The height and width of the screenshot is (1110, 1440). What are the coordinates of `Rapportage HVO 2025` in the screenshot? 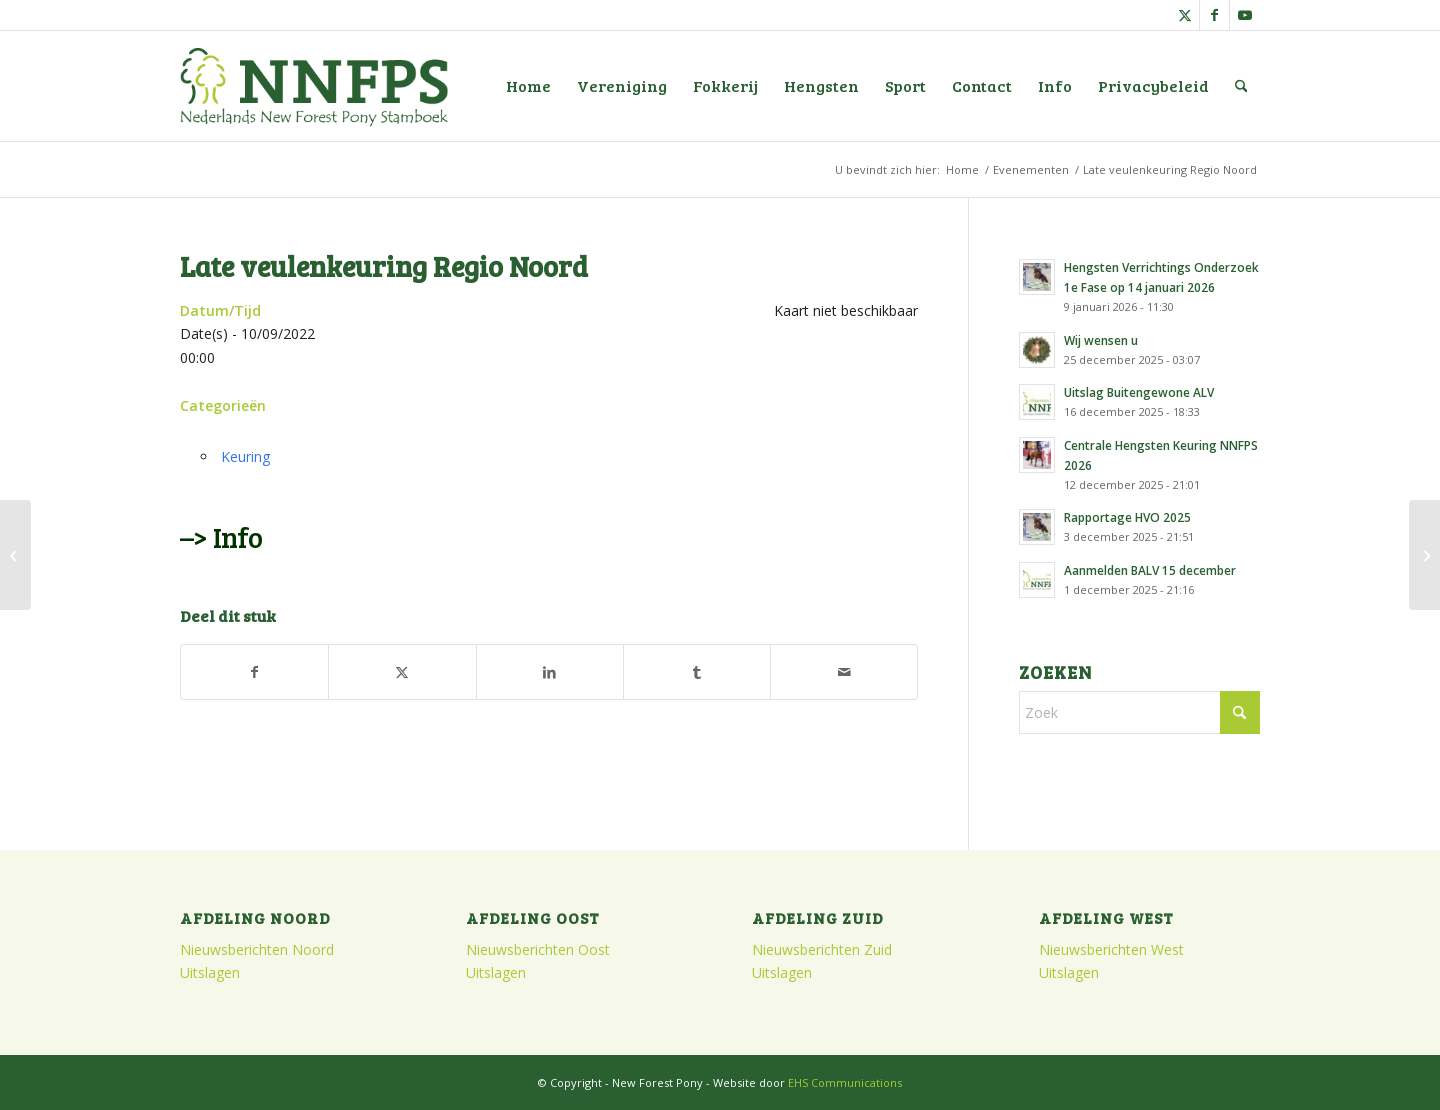 It's located at (1127, 517).